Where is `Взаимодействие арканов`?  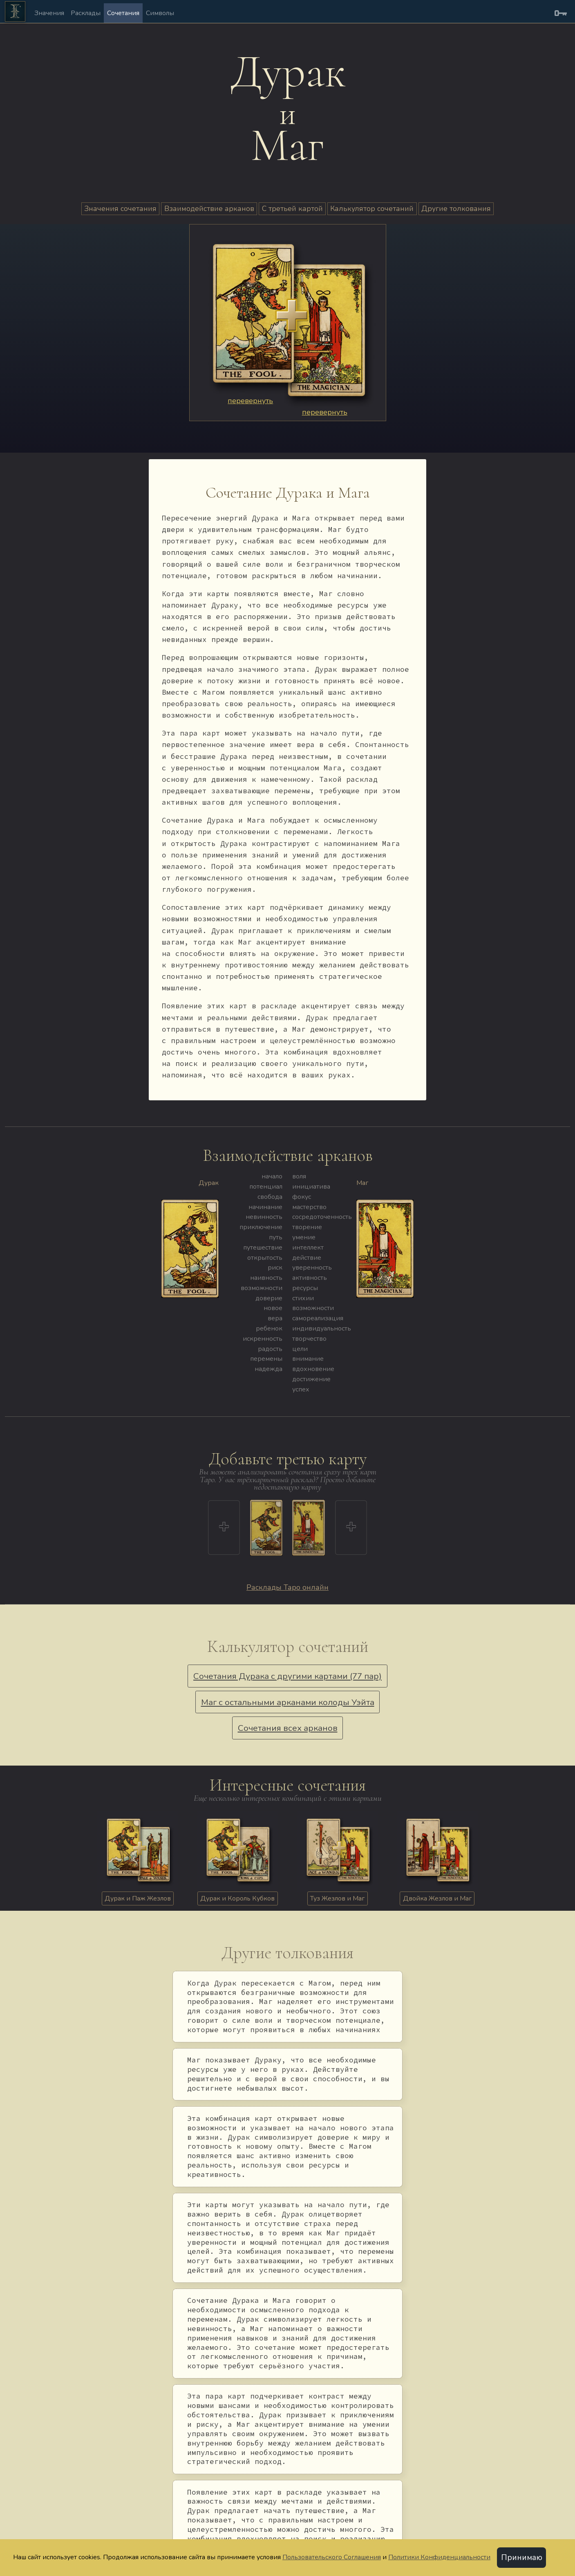 Взаимодействие арканов is located at coordinates (209, 208).